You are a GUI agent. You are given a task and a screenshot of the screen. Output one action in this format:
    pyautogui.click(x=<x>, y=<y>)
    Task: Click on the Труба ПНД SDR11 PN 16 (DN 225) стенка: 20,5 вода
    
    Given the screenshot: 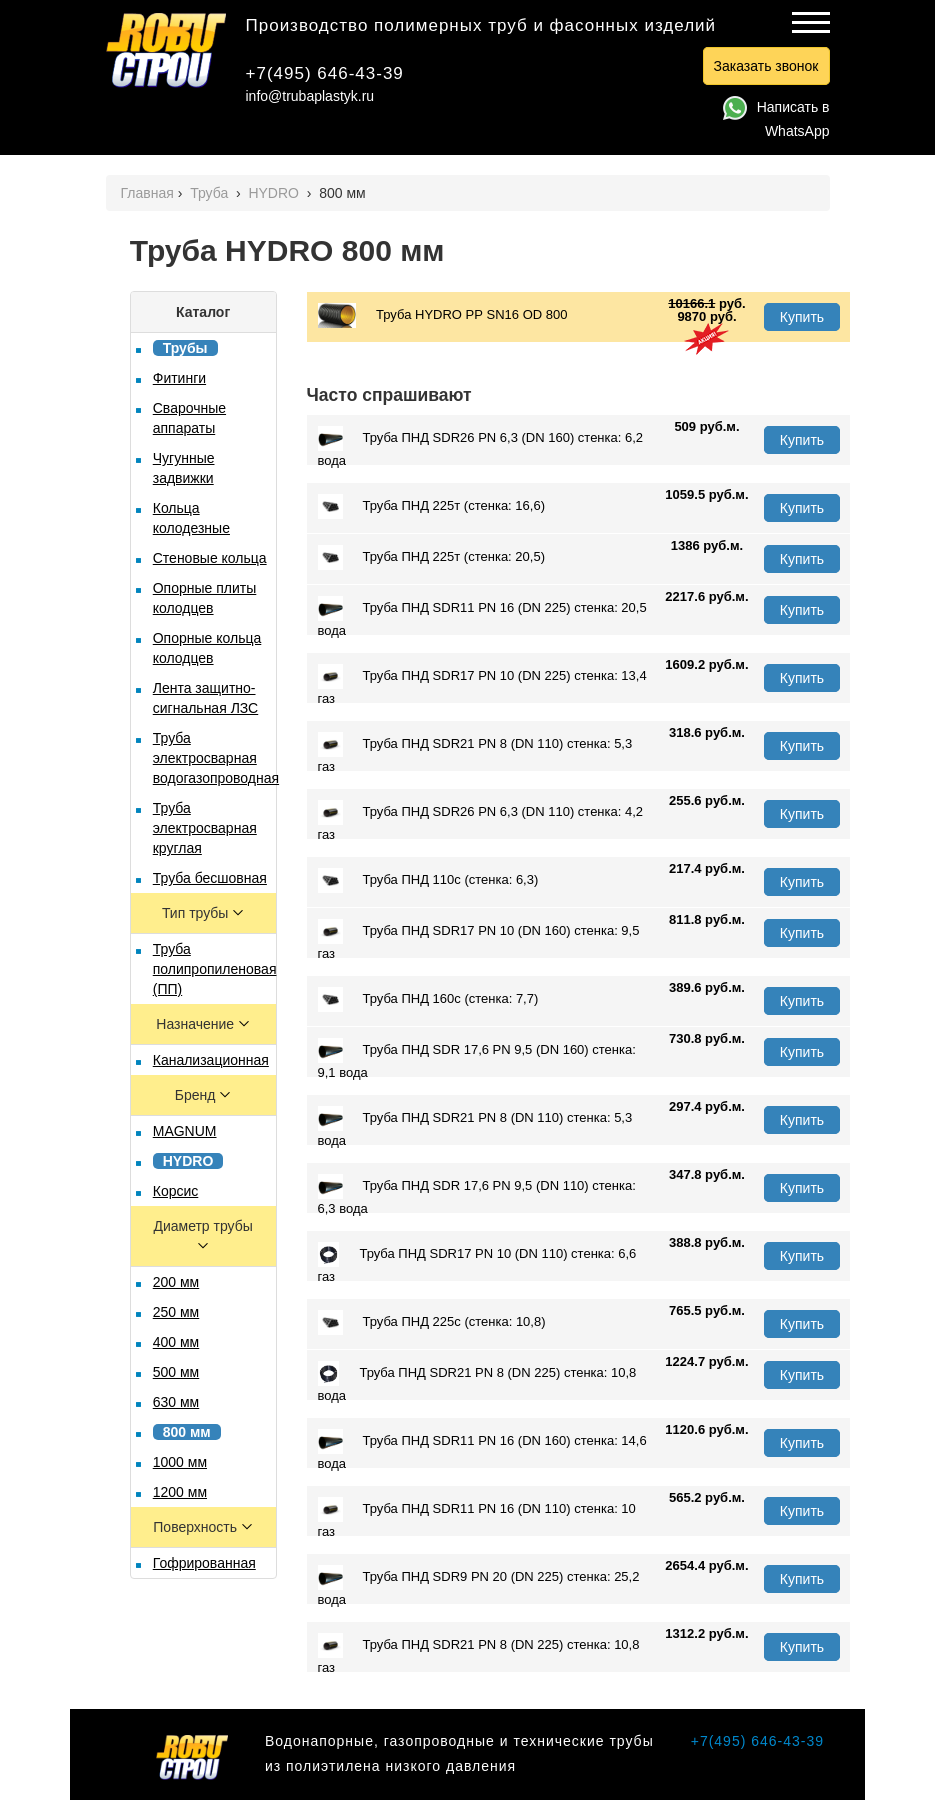 What is the action you would take?
    pyautogui.click(x=482, y=617)
    